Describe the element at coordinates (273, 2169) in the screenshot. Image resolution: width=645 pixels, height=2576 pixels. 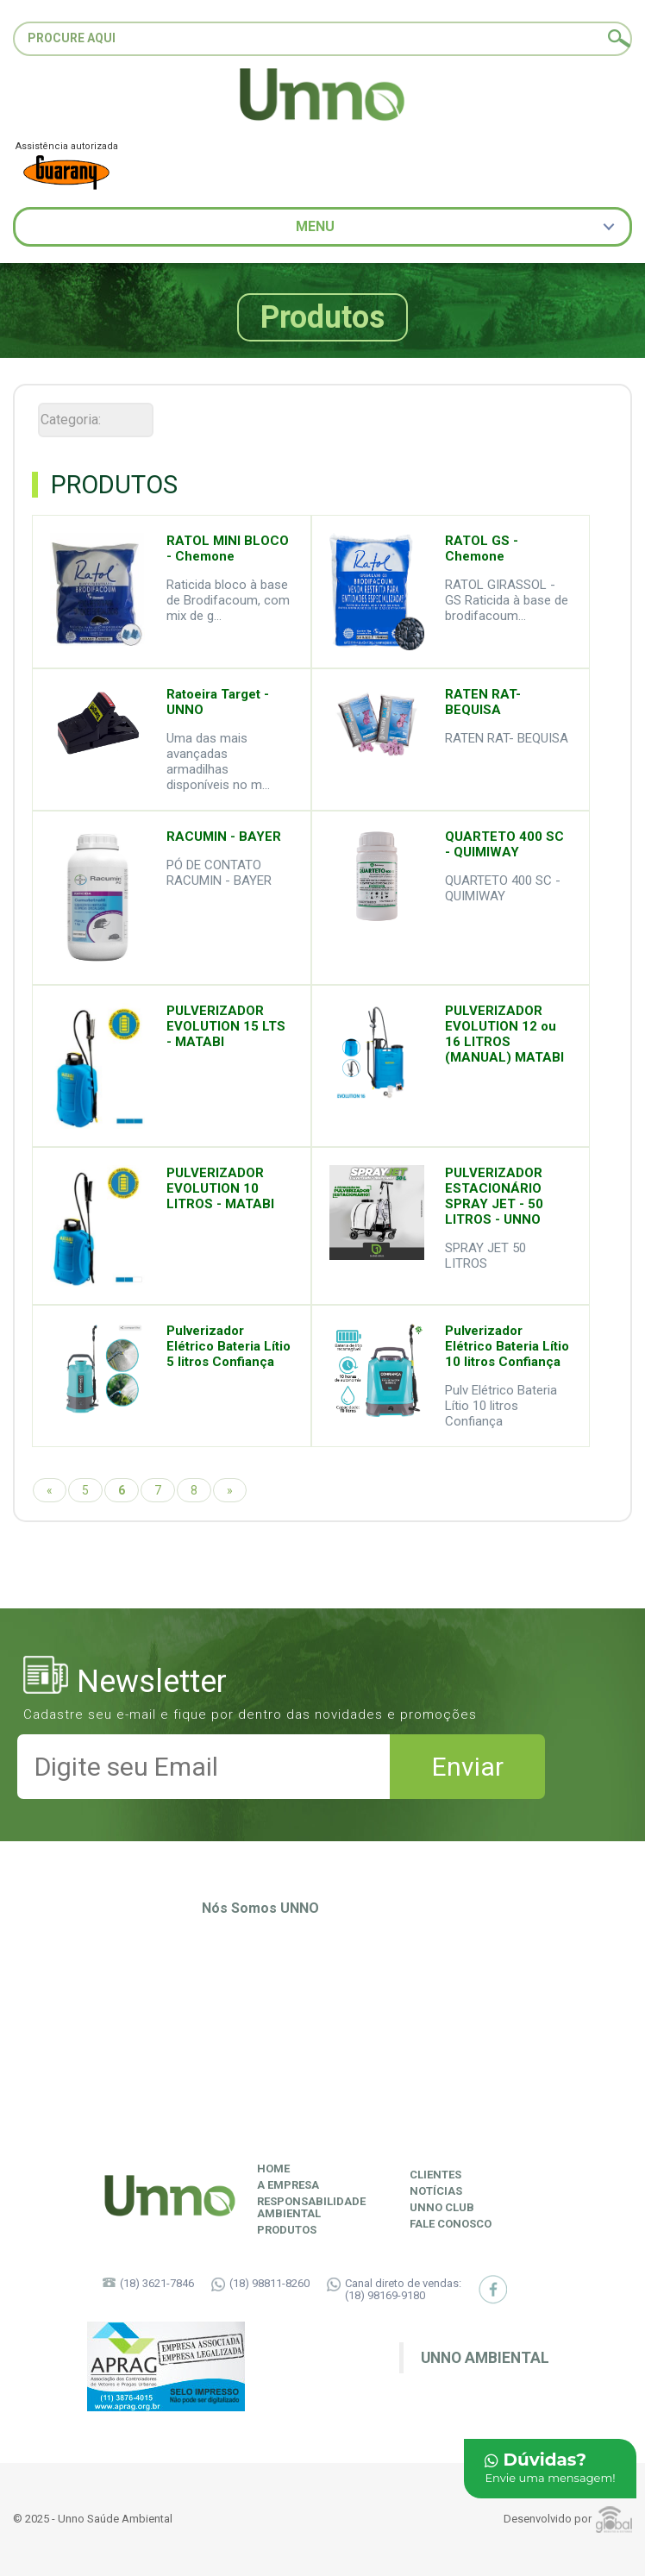
I see `Home` at that location.